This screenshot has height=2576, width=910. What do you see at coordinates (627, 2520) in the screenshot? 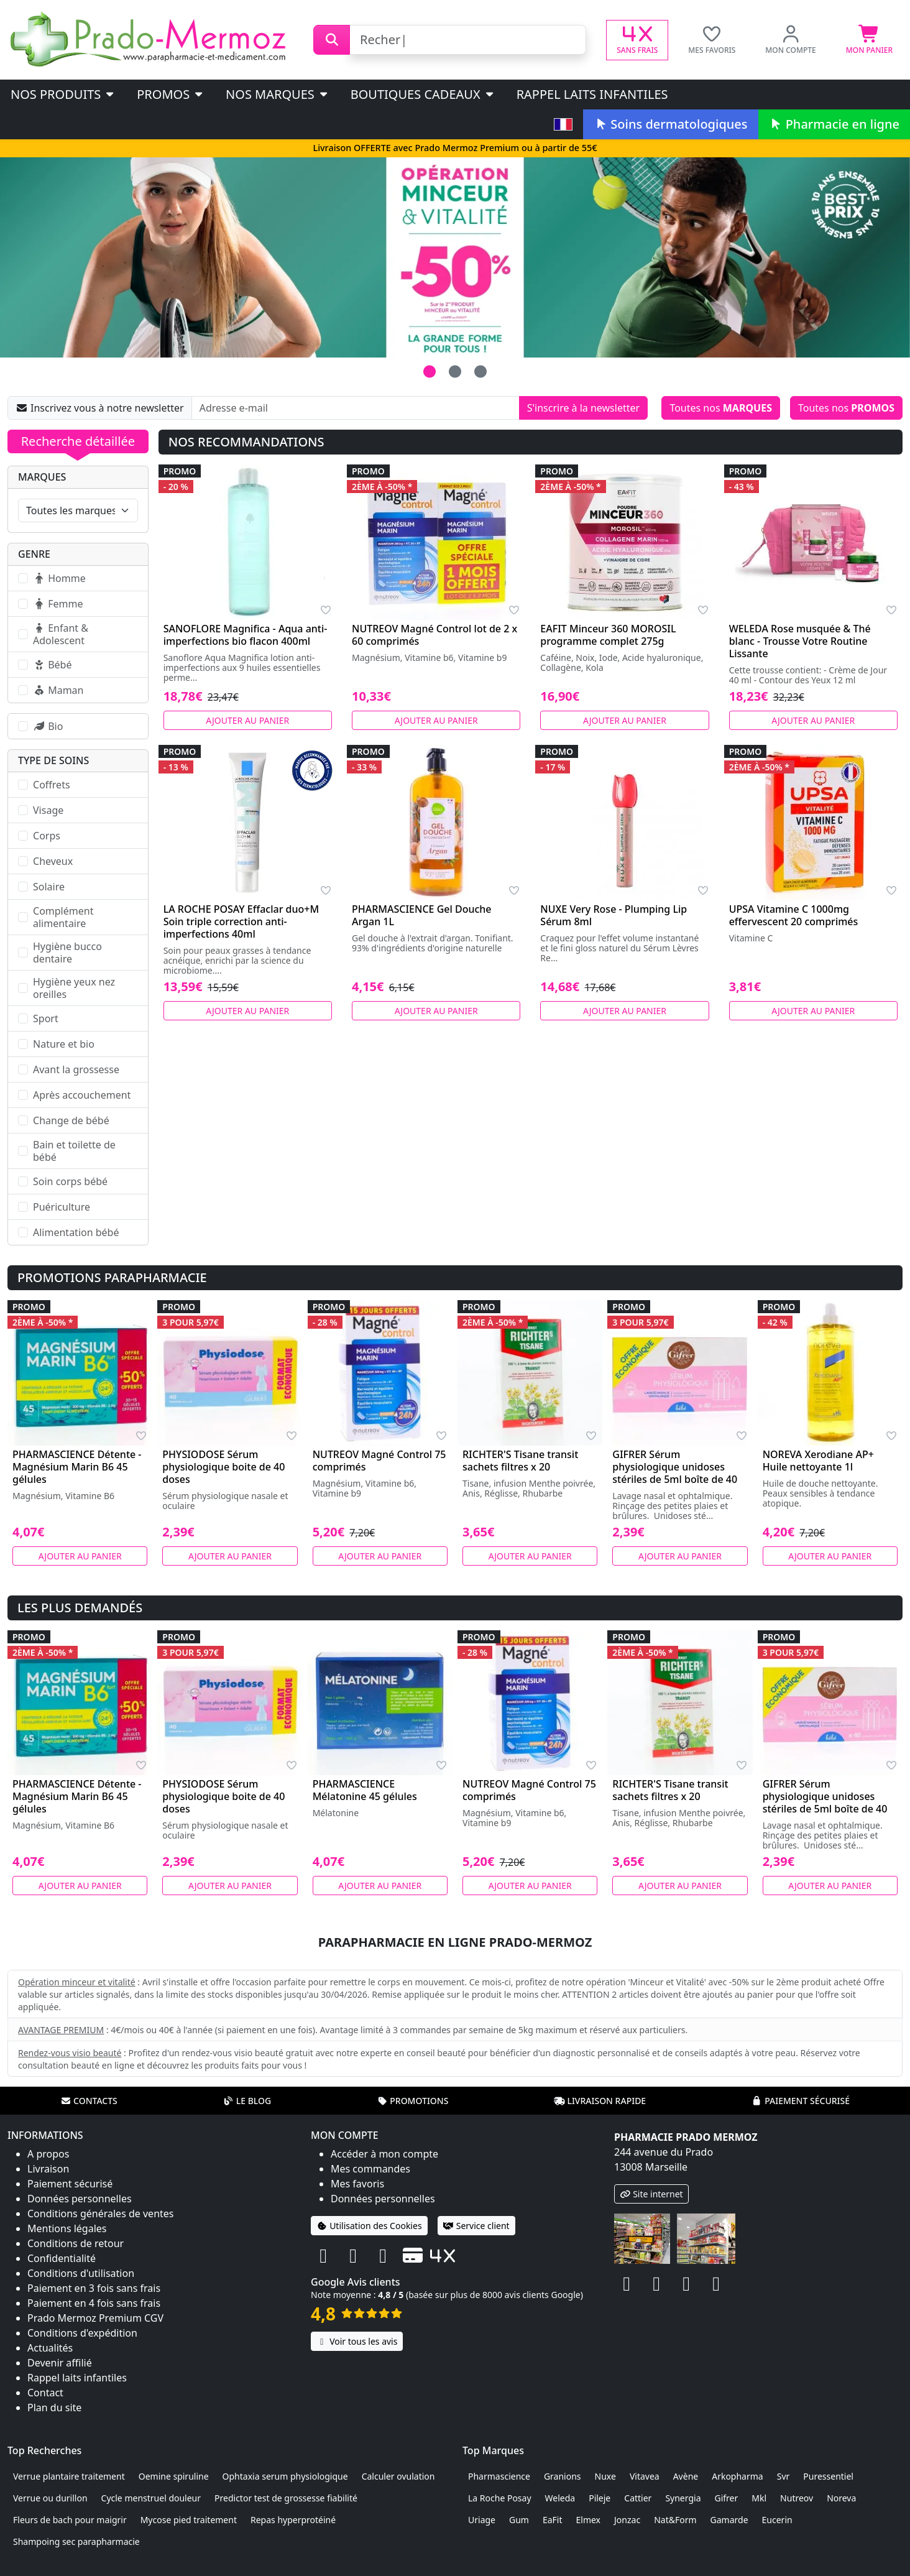
I see `Jonzac` at bounding box center [627, 2520].